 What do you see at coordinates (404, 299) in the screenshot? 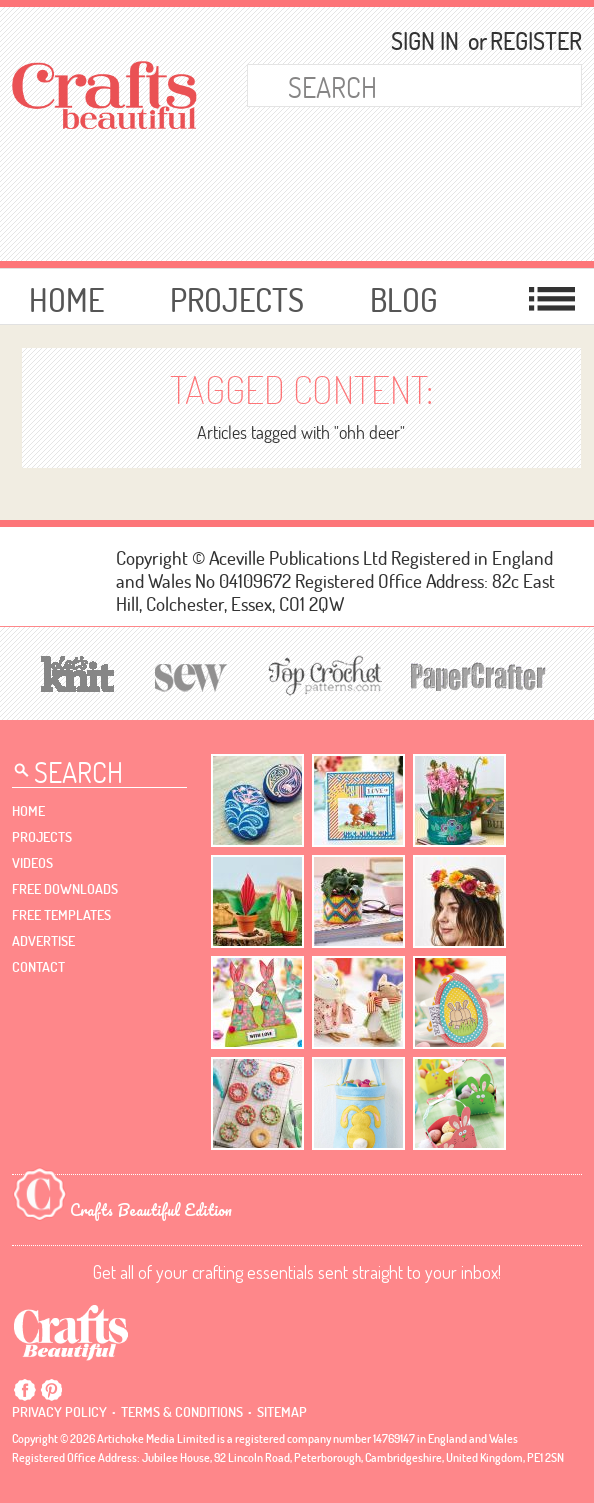
I see `Blog` at bounding box center [404, 299].